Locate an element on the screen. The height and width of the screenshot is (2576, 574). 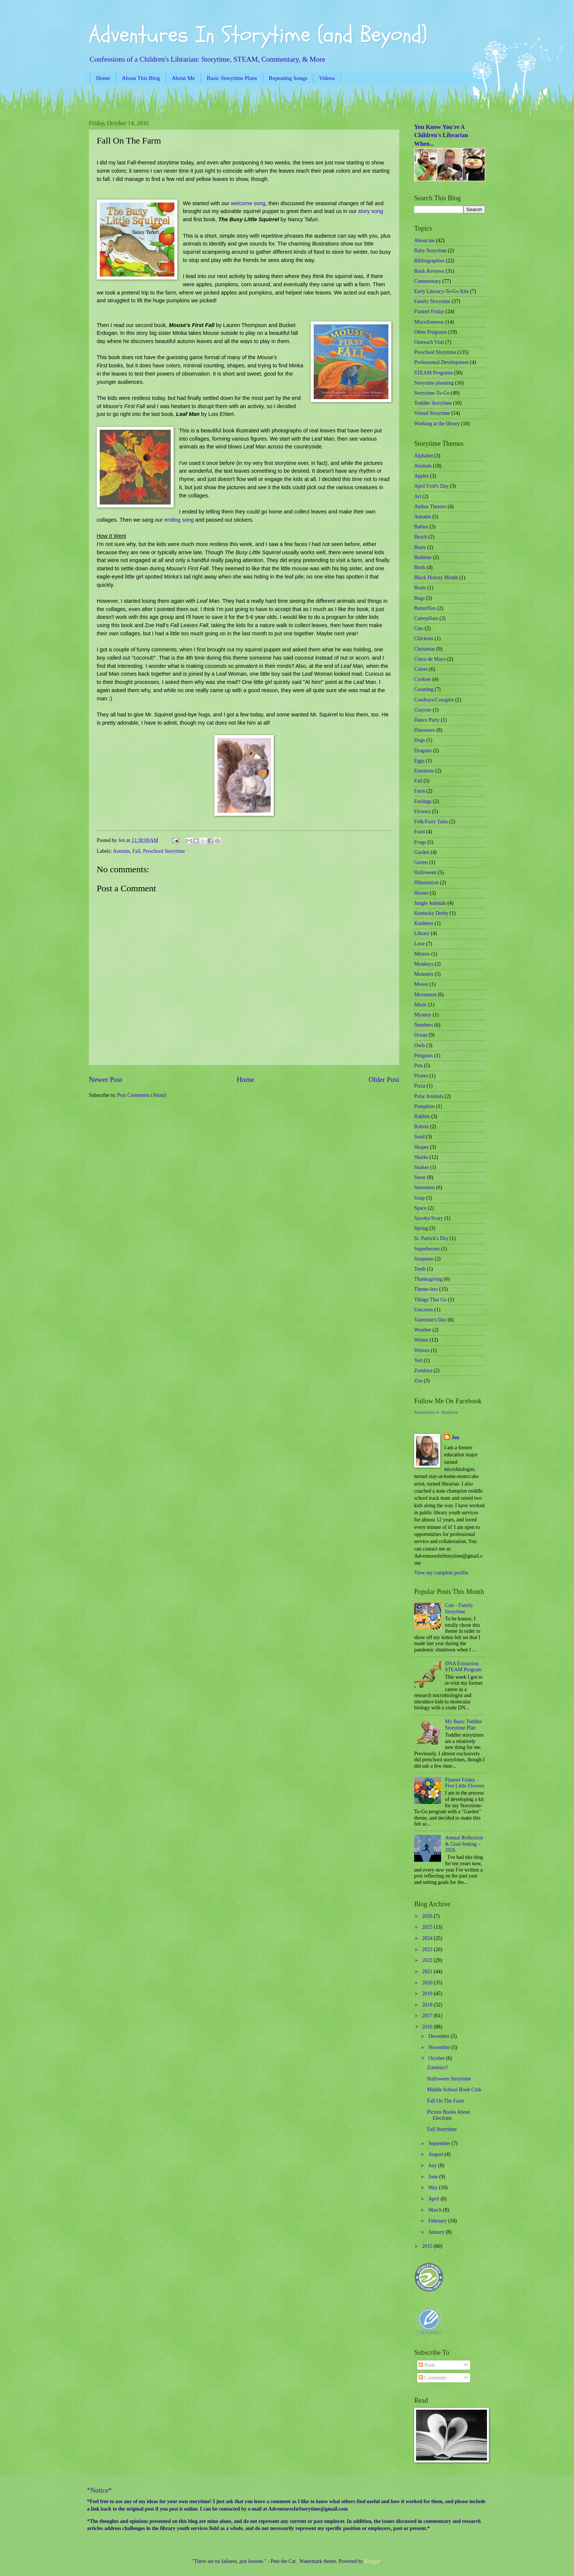
Middle School Book Club is located at coordinates (454, 2089).